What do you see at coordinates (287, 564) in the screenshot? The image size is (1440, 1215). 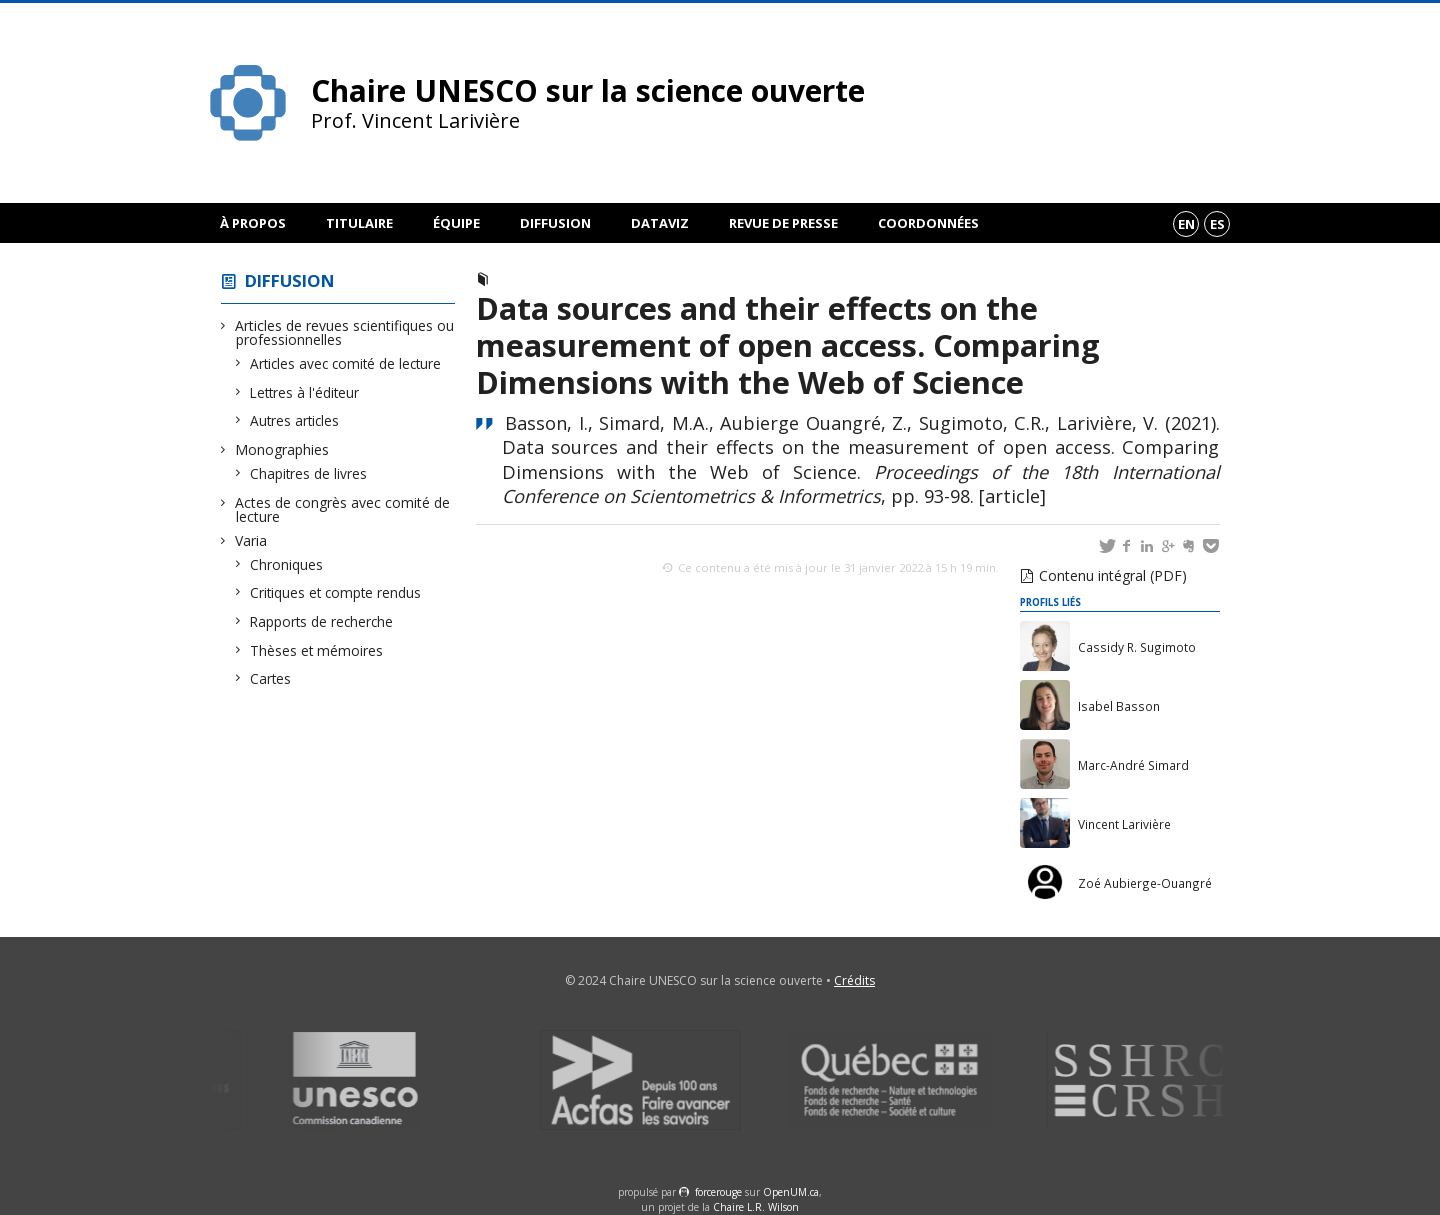 I see `Chroniques` at bounding box center [287, 564].